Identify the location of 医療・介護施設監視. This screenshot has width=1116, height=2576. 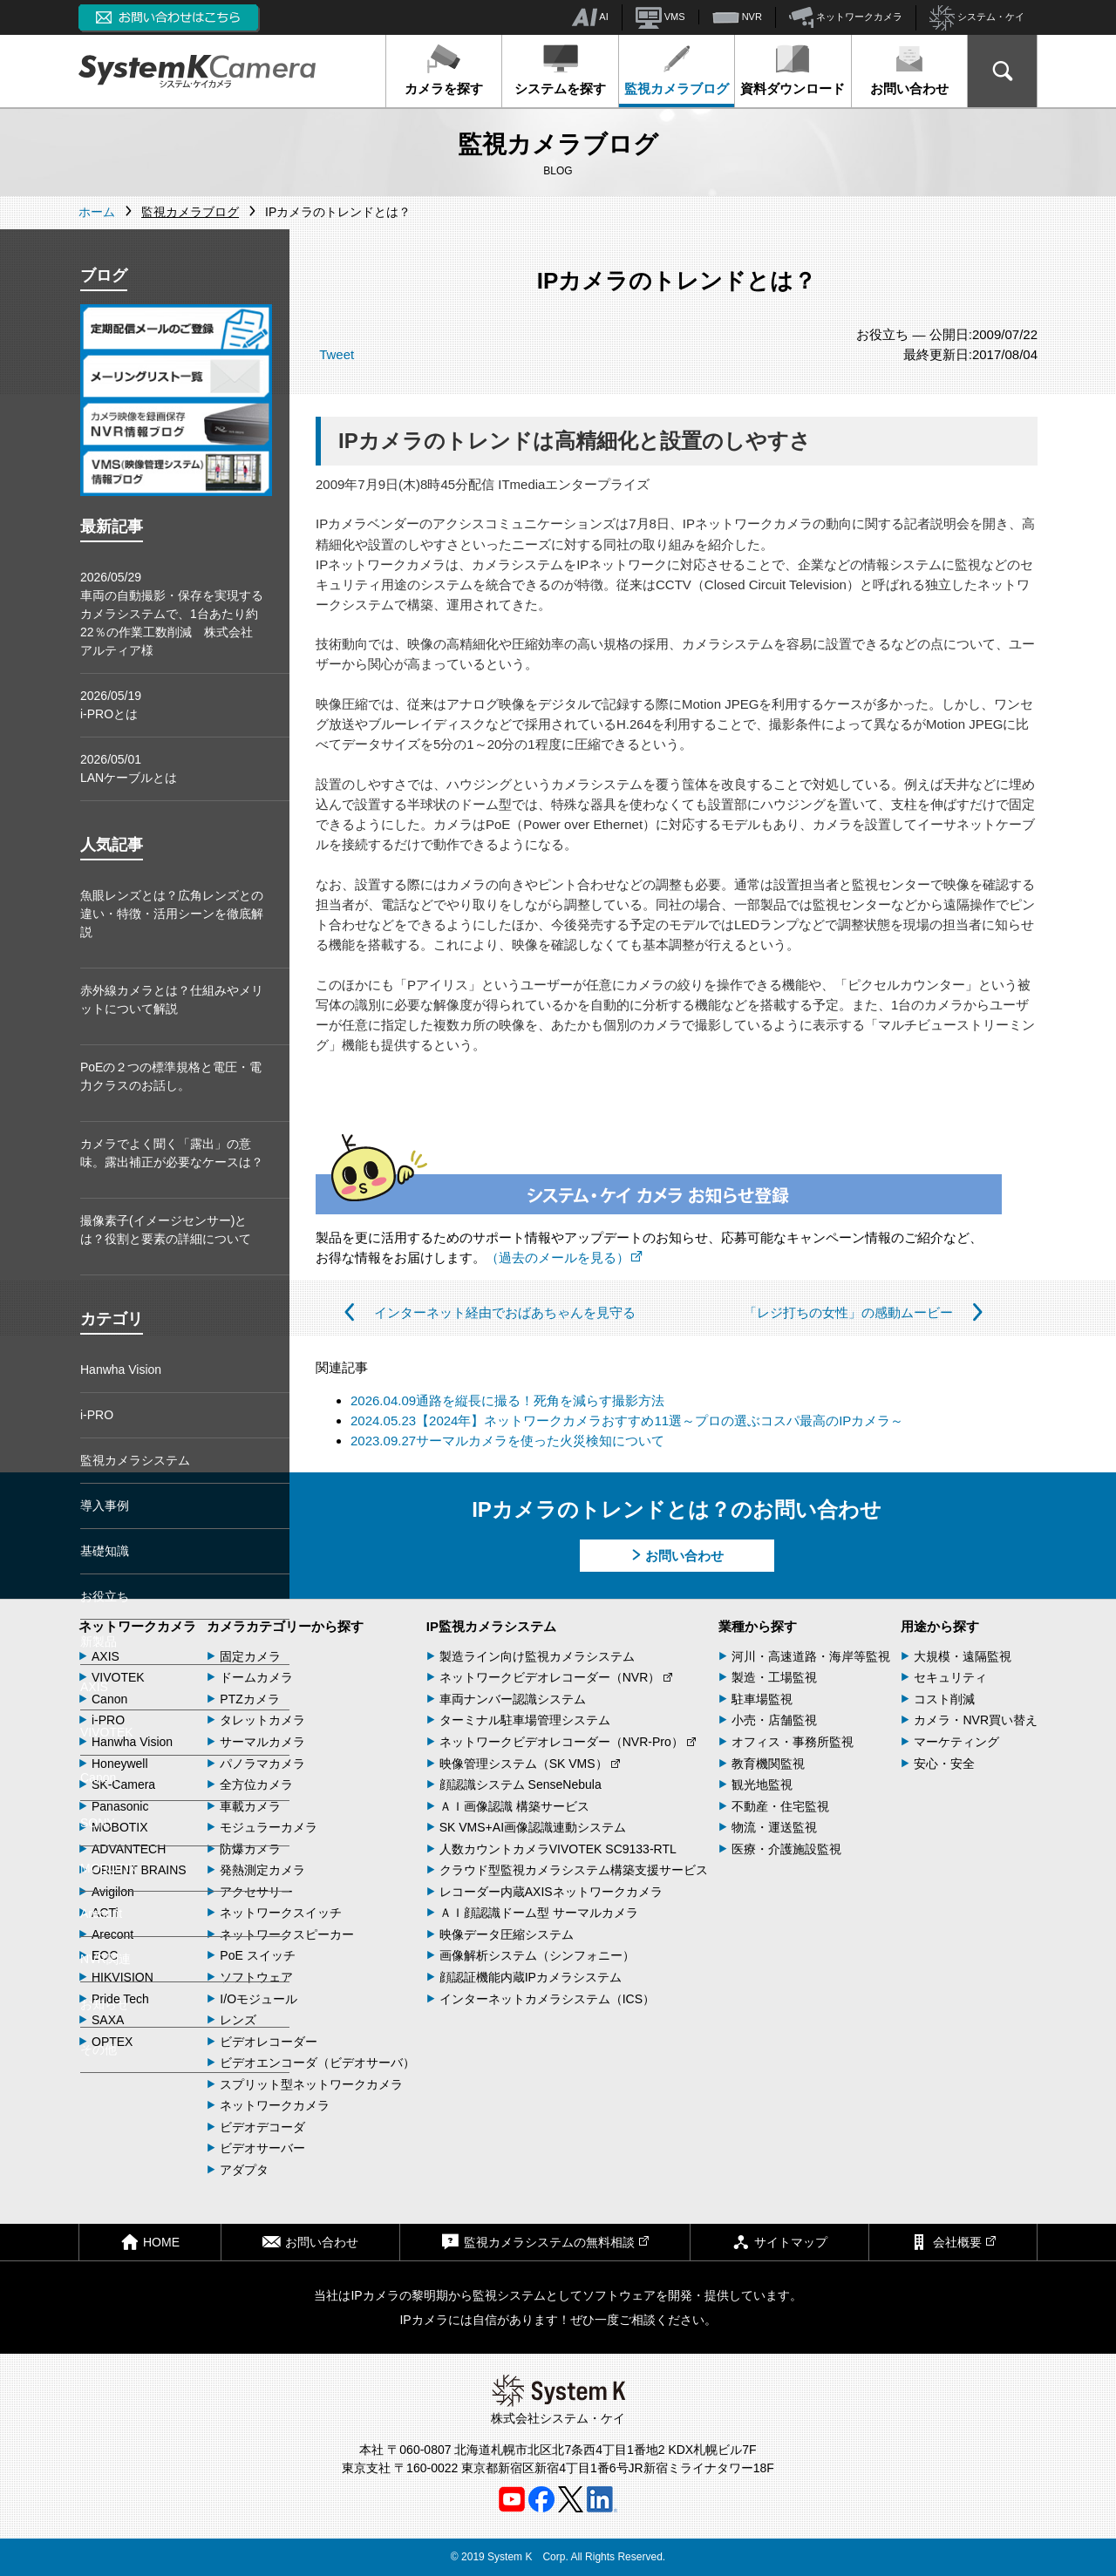
(786, 1849).